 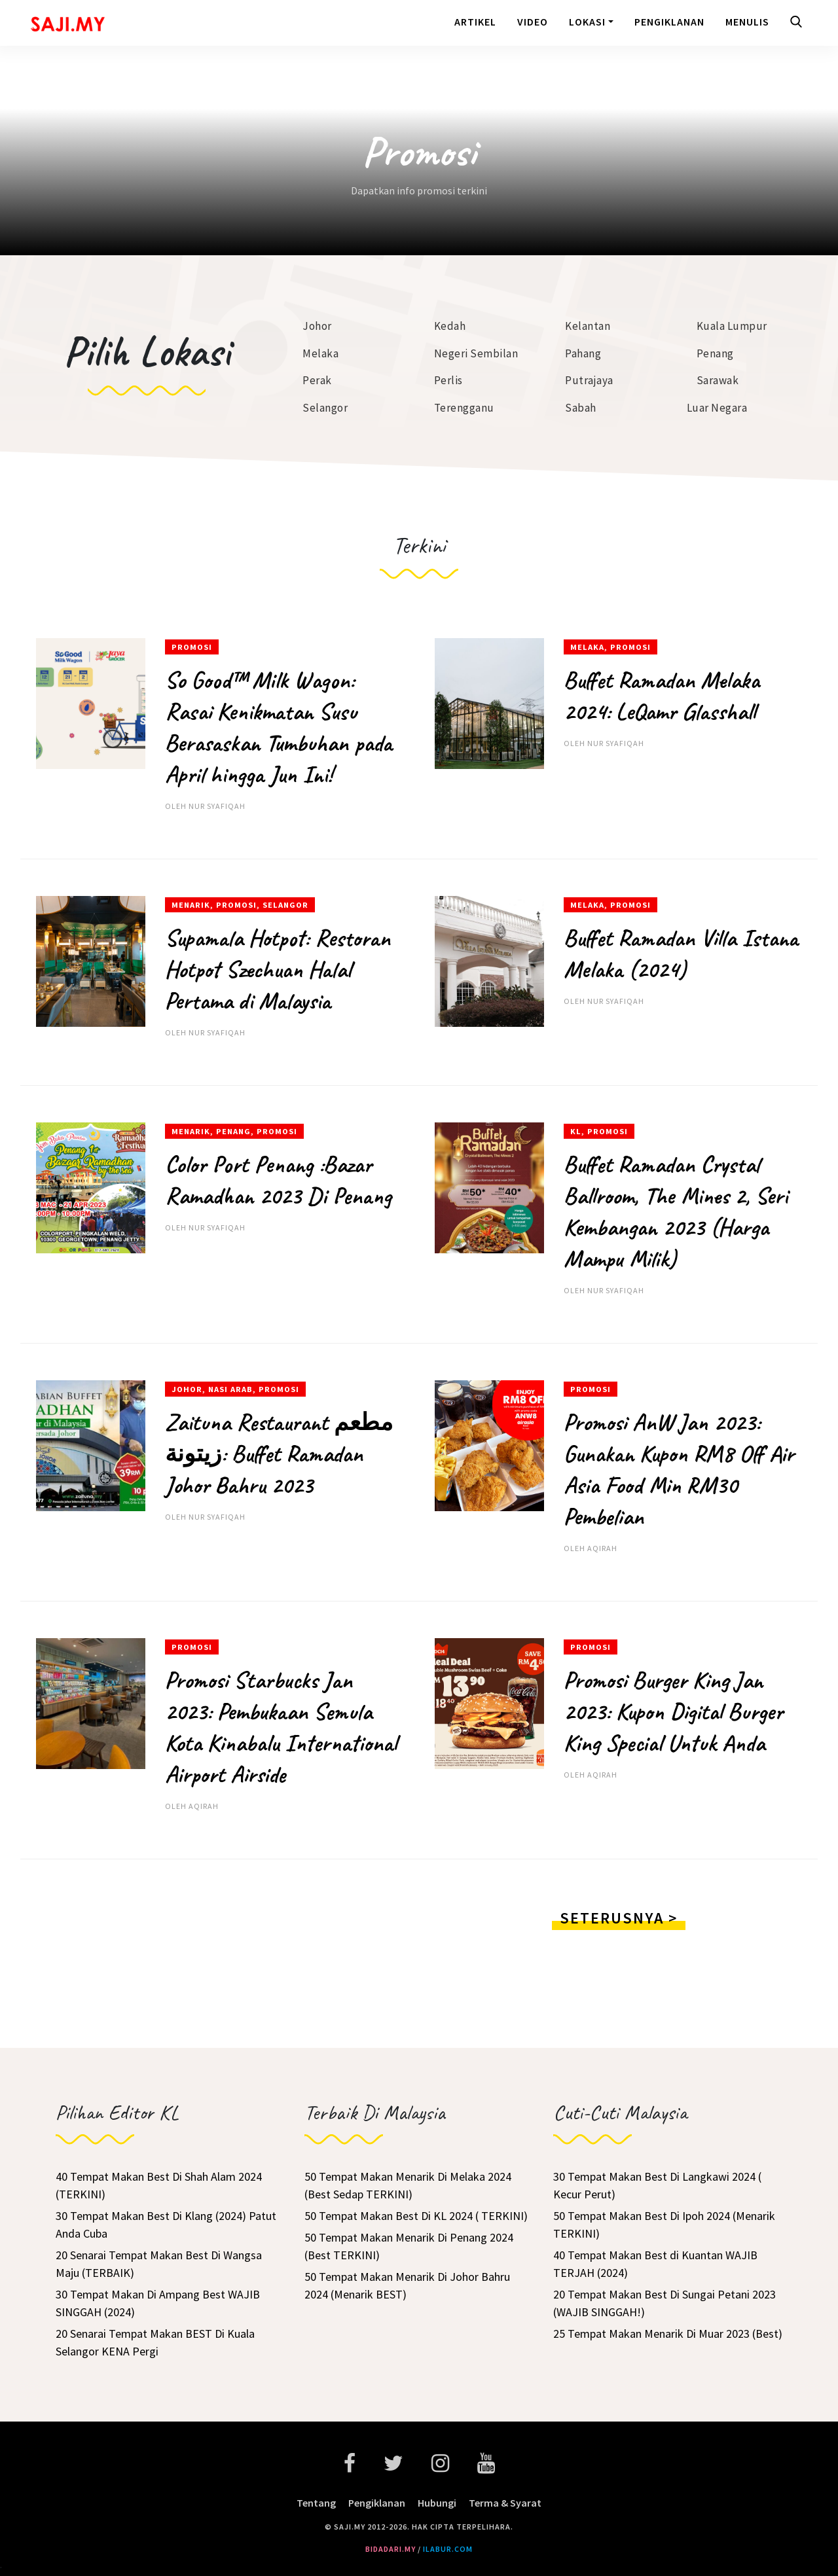 I want to click on Nur Syafiqah, so click(x=217, y=806).